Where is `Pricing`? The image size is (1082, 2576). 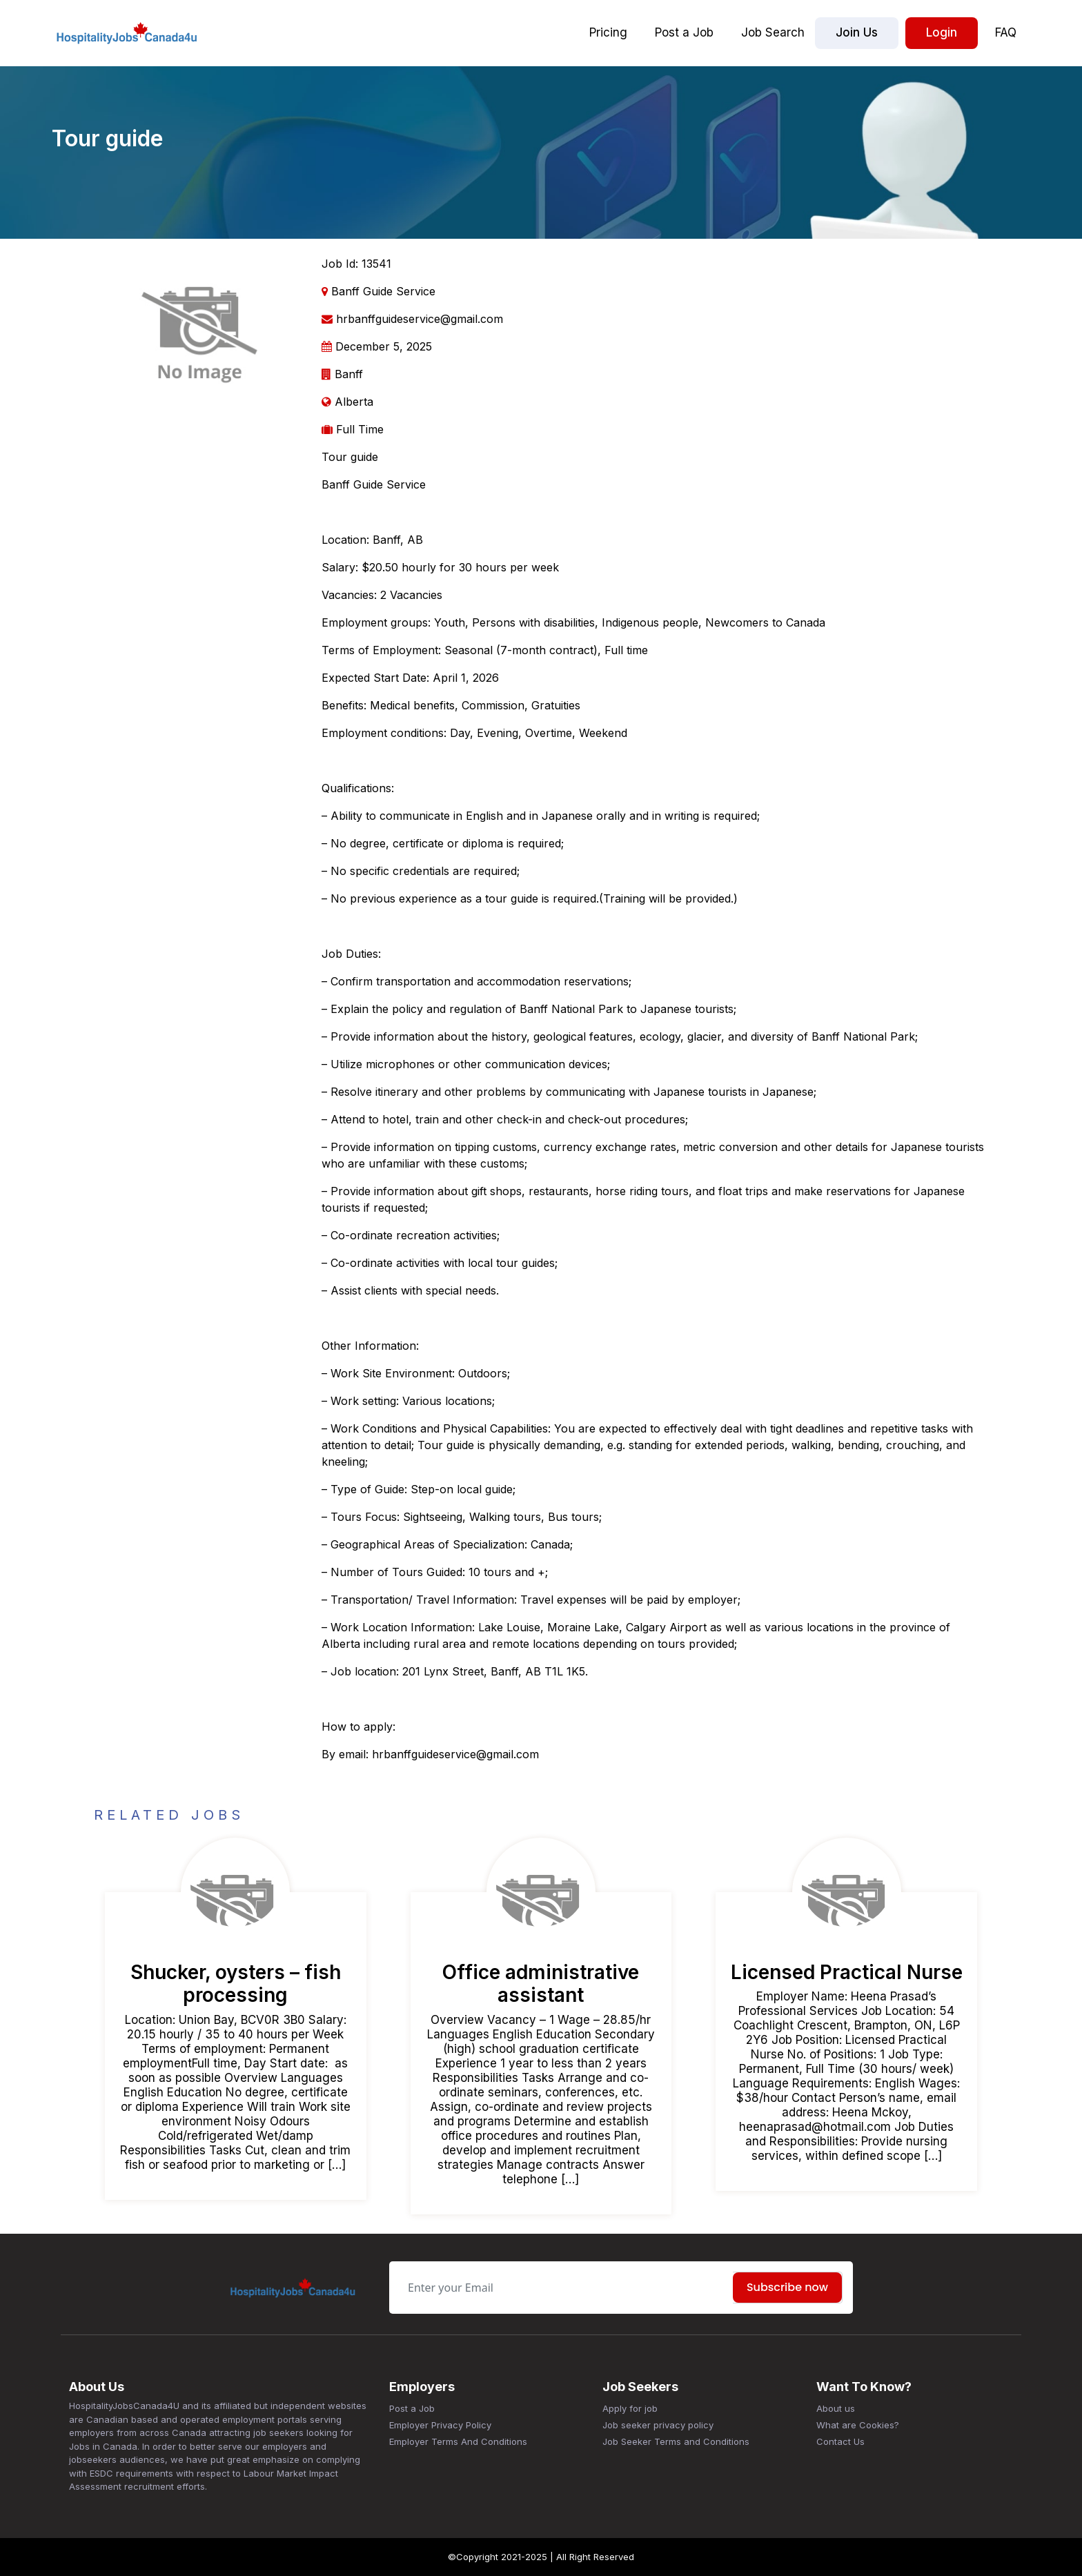
Pricing is located at coordinates (608, 32).